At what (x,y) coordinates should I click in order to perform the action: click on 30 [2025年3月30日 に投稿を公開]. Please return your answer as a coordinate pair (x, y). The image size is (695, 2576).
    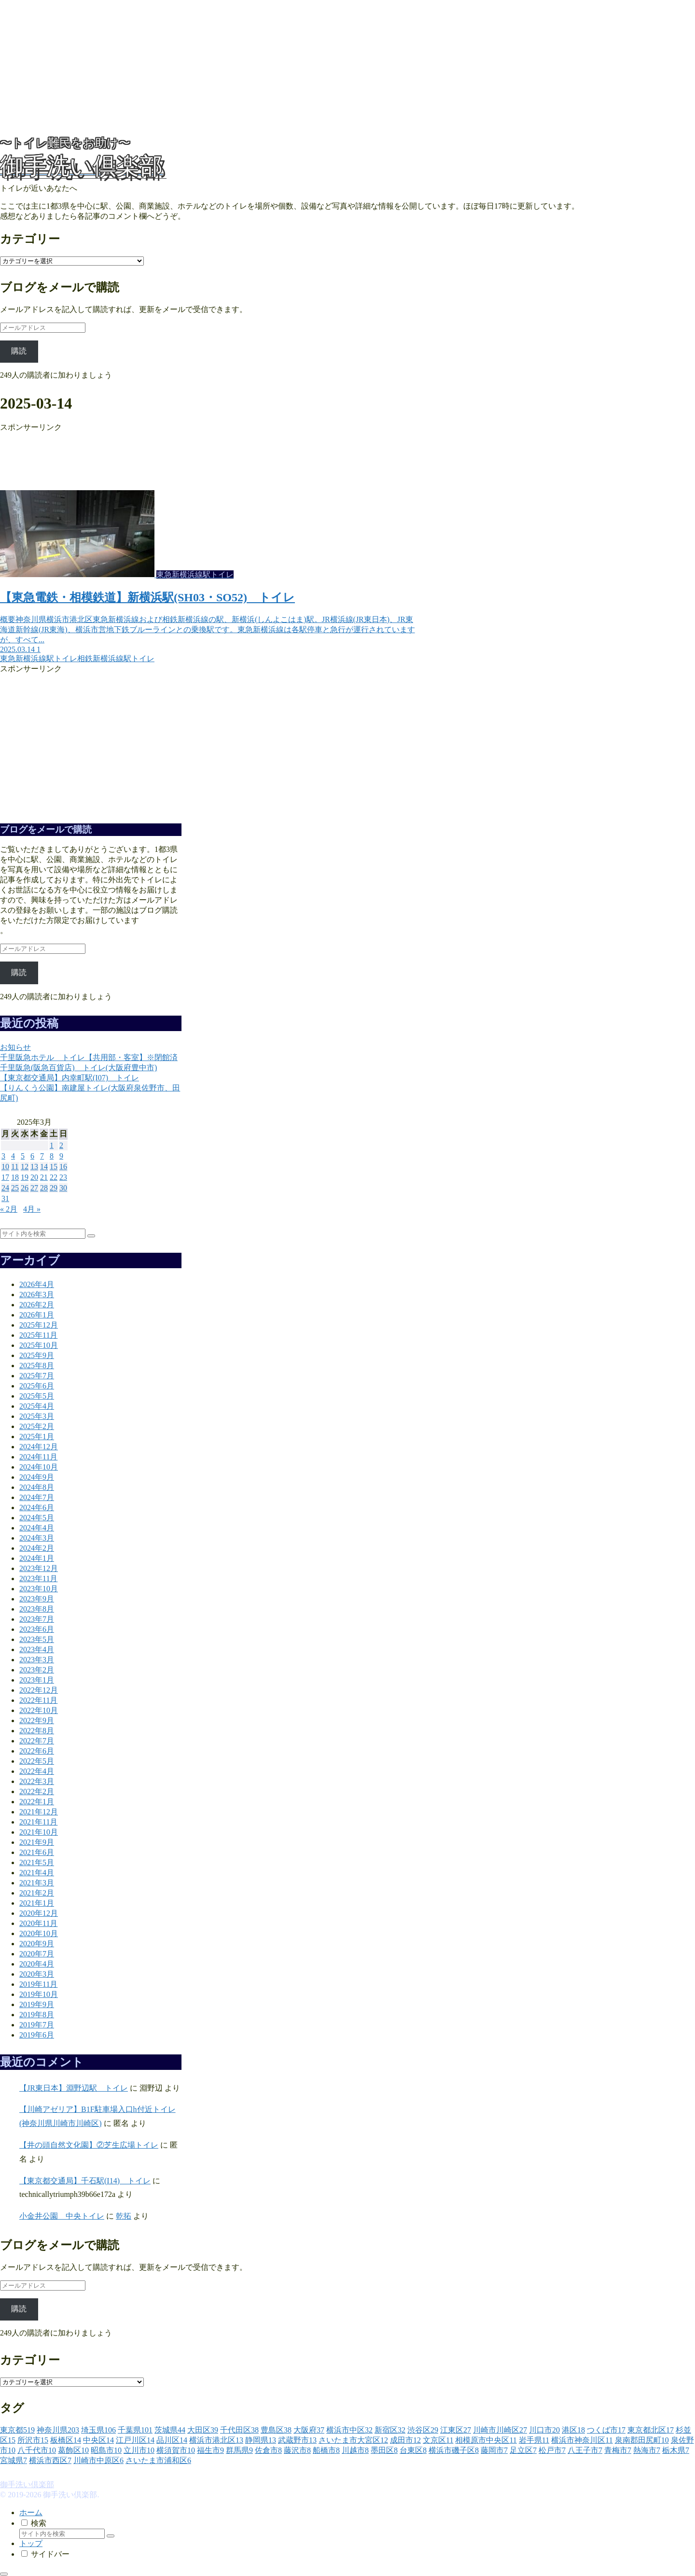
    Looking at the image, I should click on (63, 1188).